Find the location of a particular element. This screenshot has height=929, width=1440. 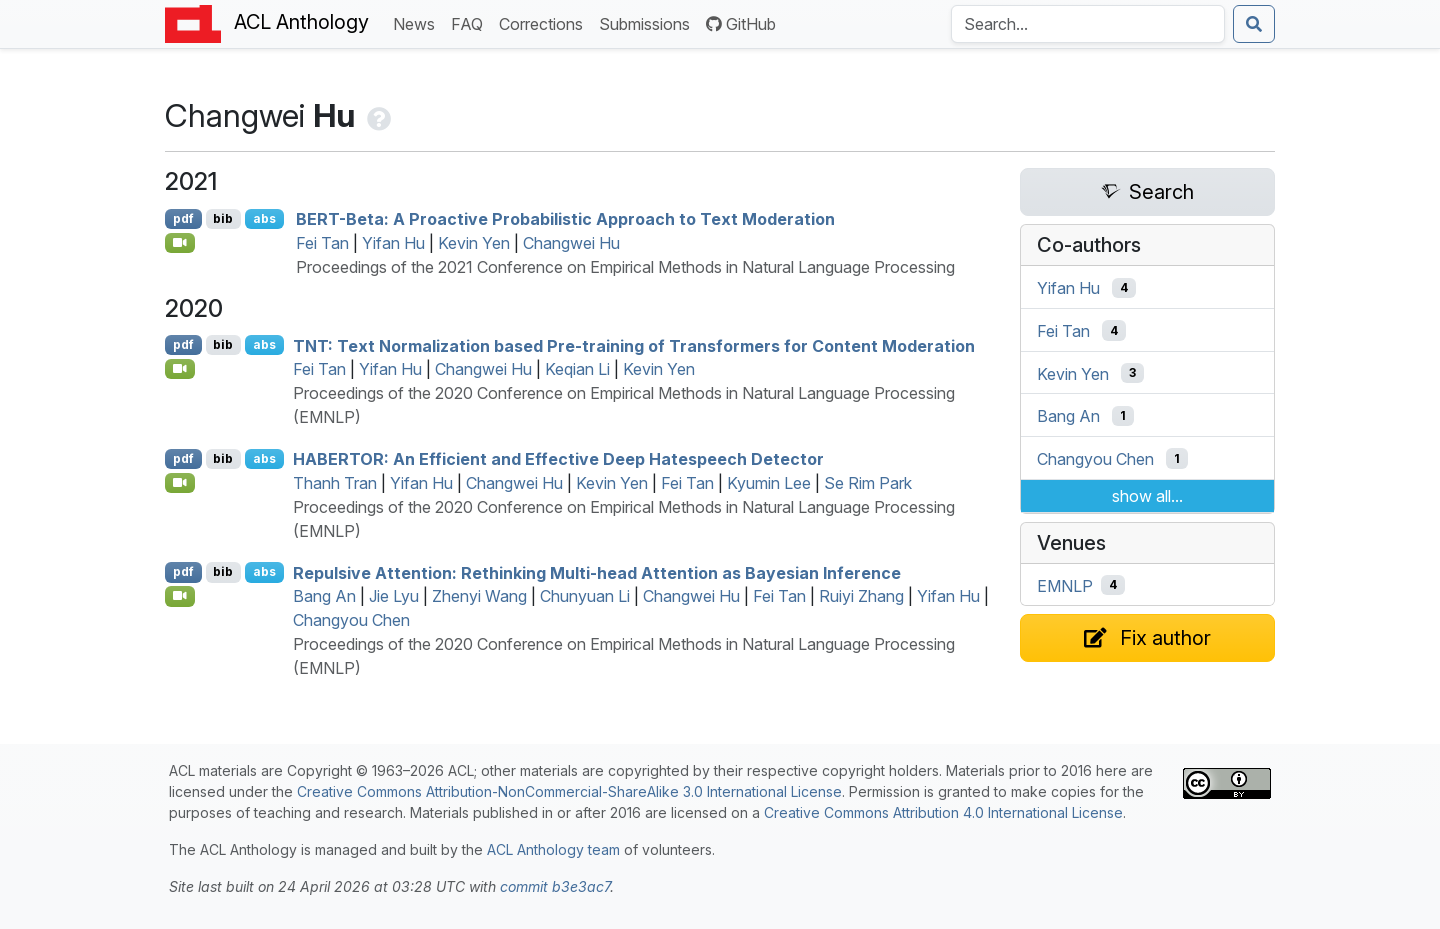

EMNLP is located at coordinates (1065, 585).